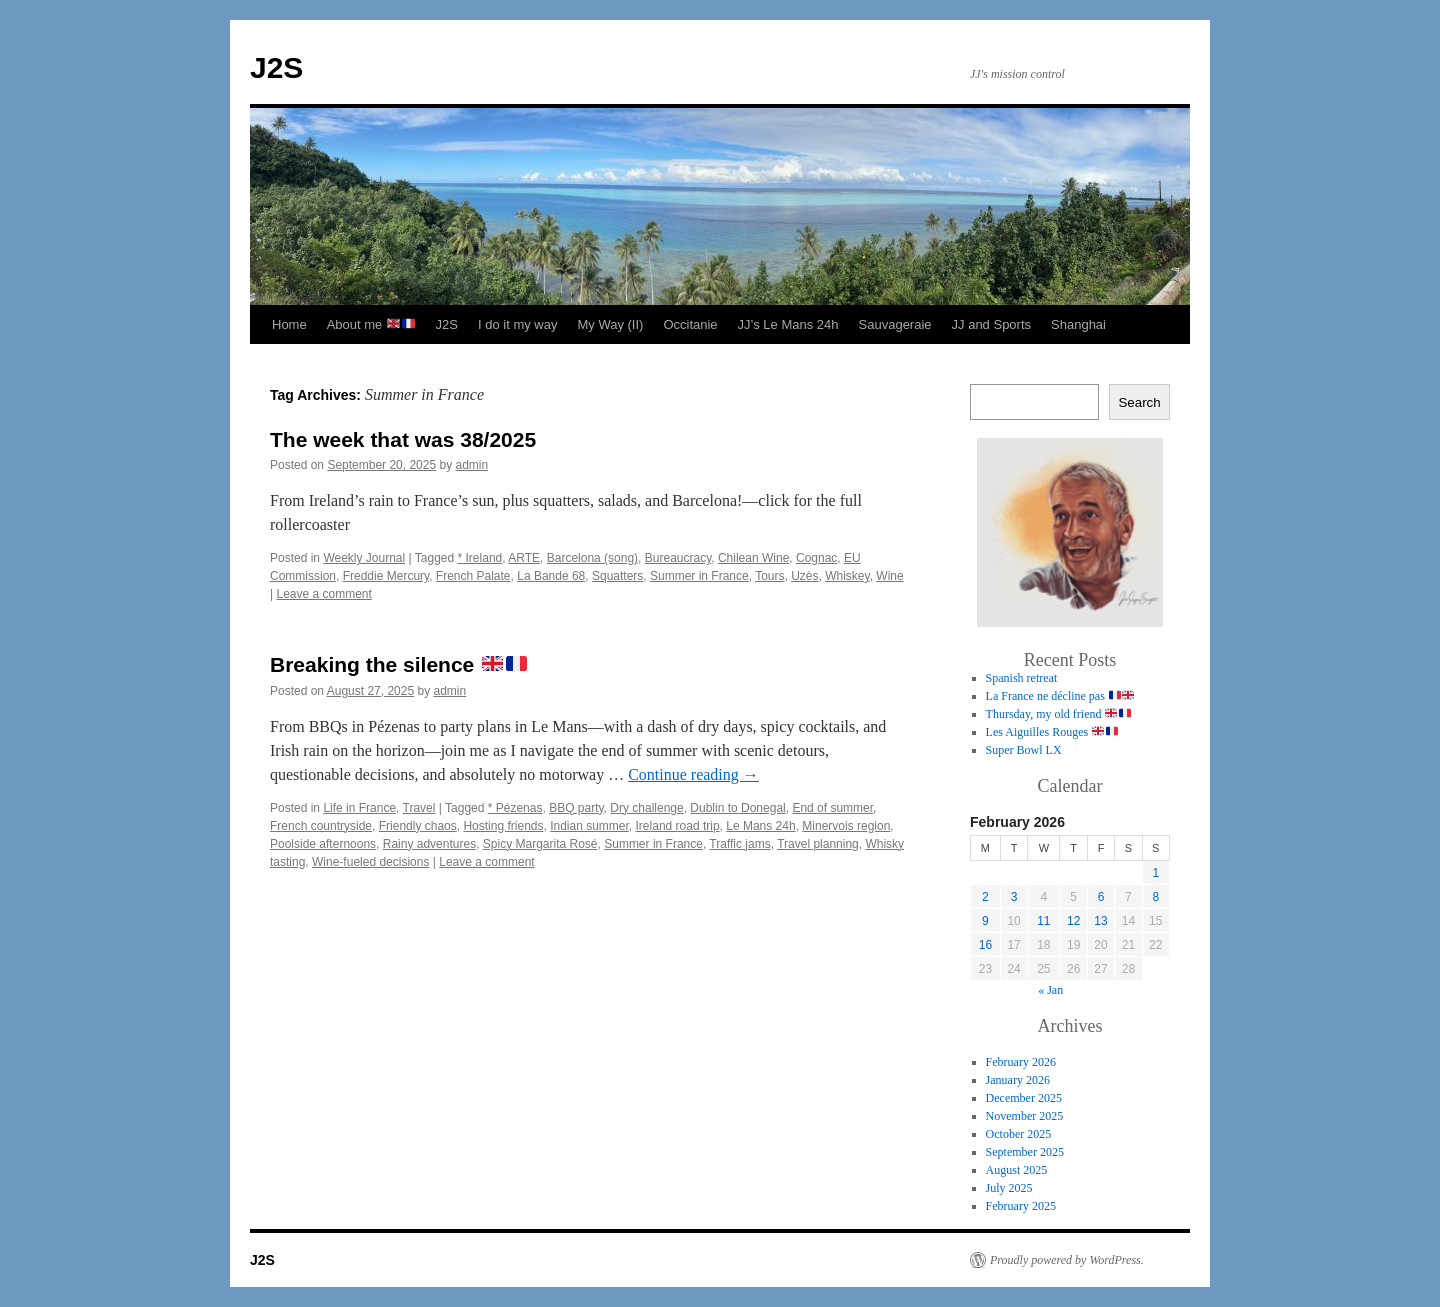  I want to click on February 2026, so click(1021, 1062).